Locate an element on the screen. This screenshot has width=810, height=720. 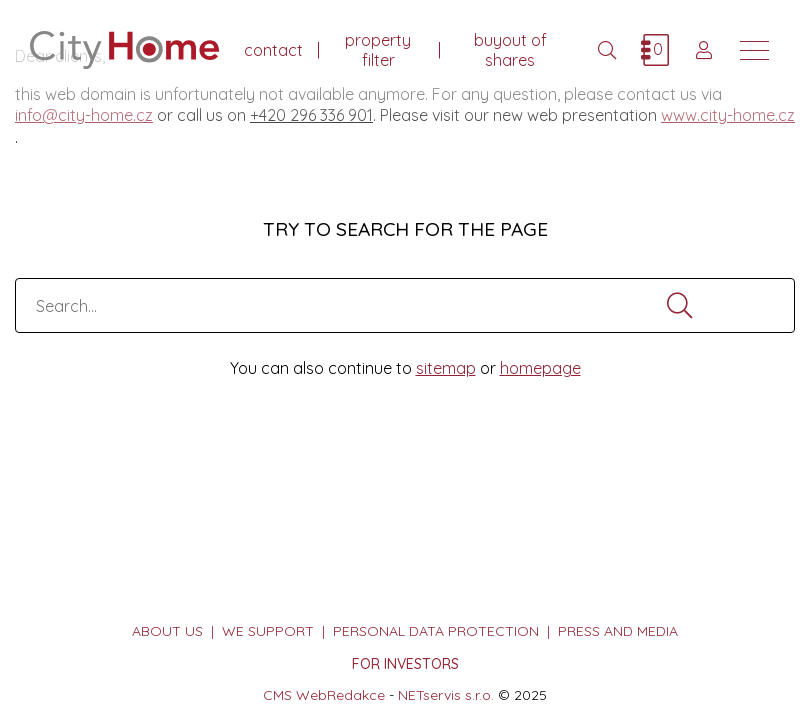
WebRedakce is located at coordinates (340, 695).